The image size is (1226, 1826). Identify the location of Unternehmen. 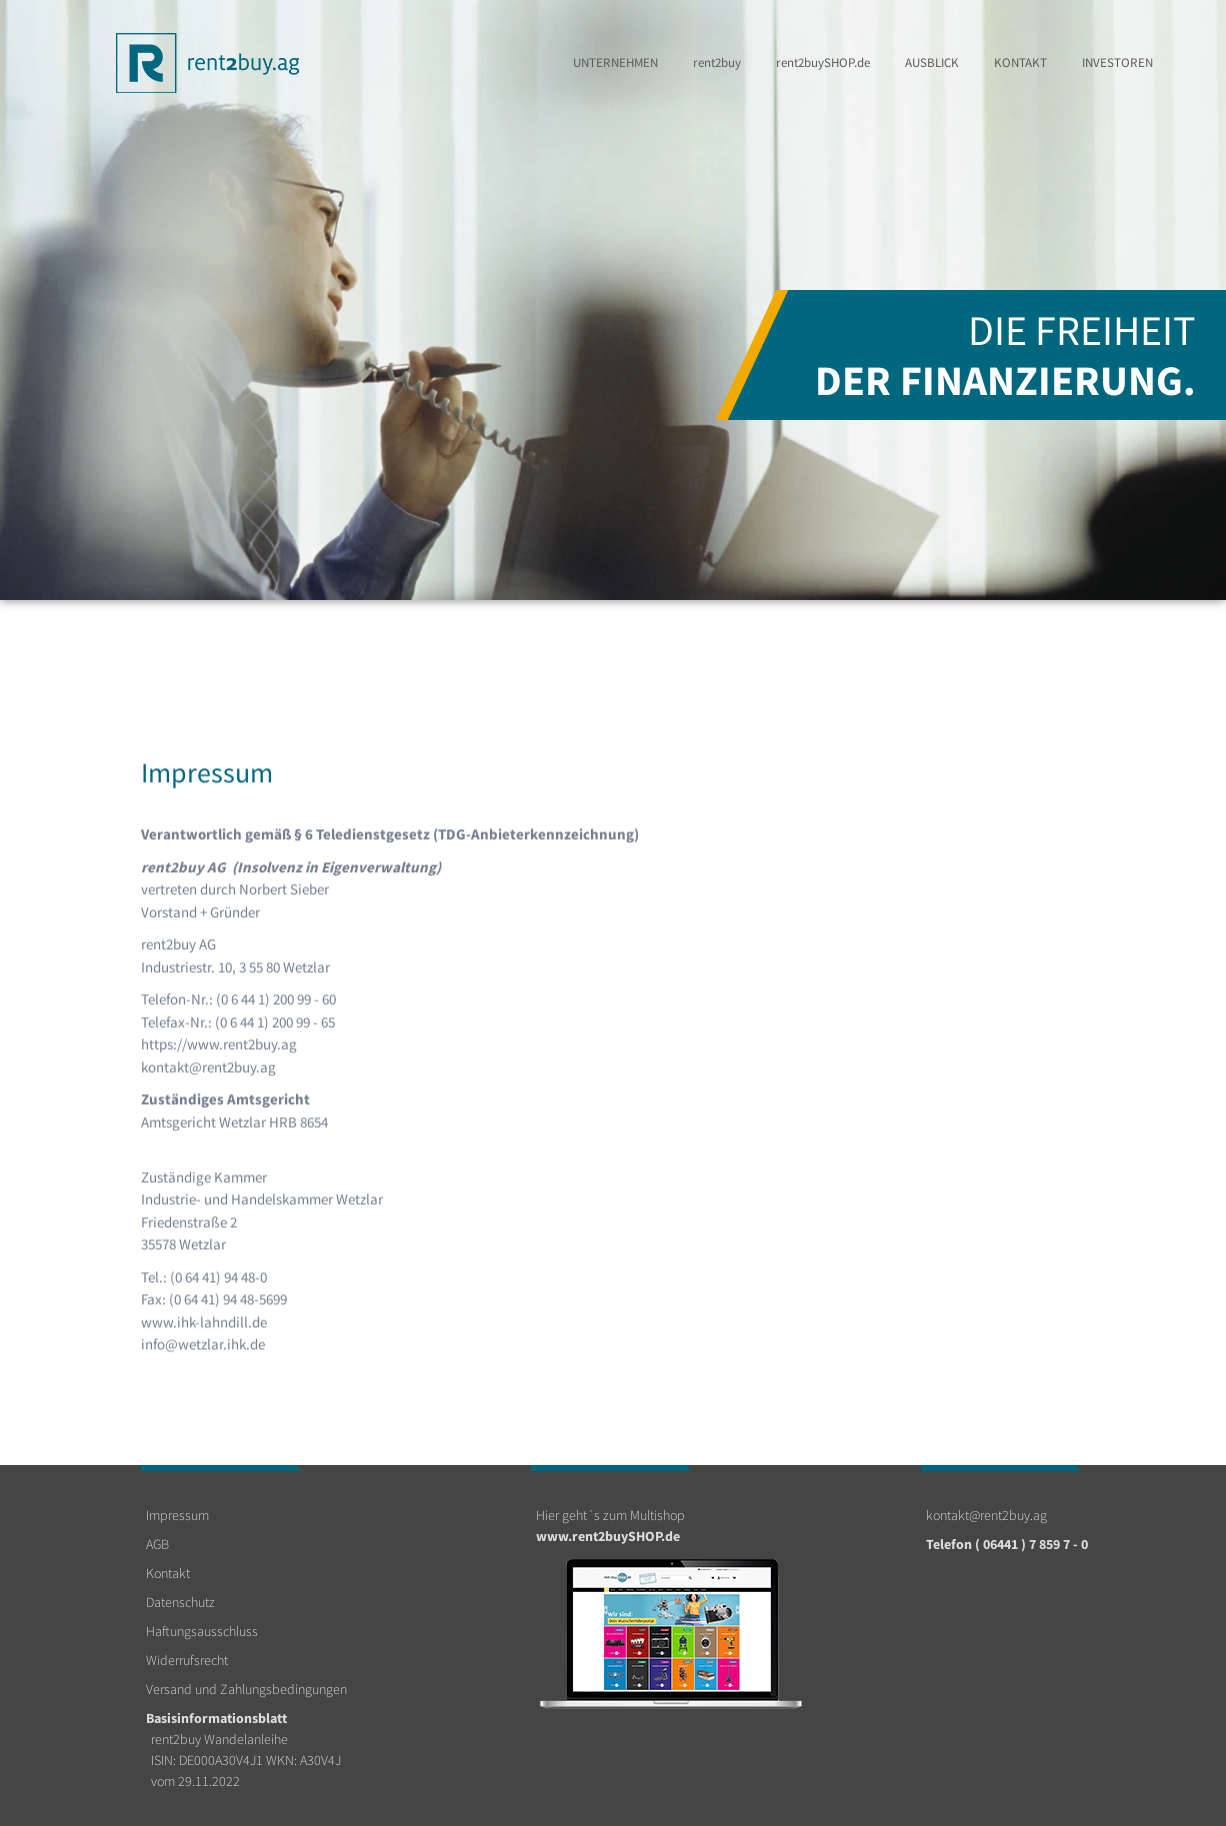
(615, 62).